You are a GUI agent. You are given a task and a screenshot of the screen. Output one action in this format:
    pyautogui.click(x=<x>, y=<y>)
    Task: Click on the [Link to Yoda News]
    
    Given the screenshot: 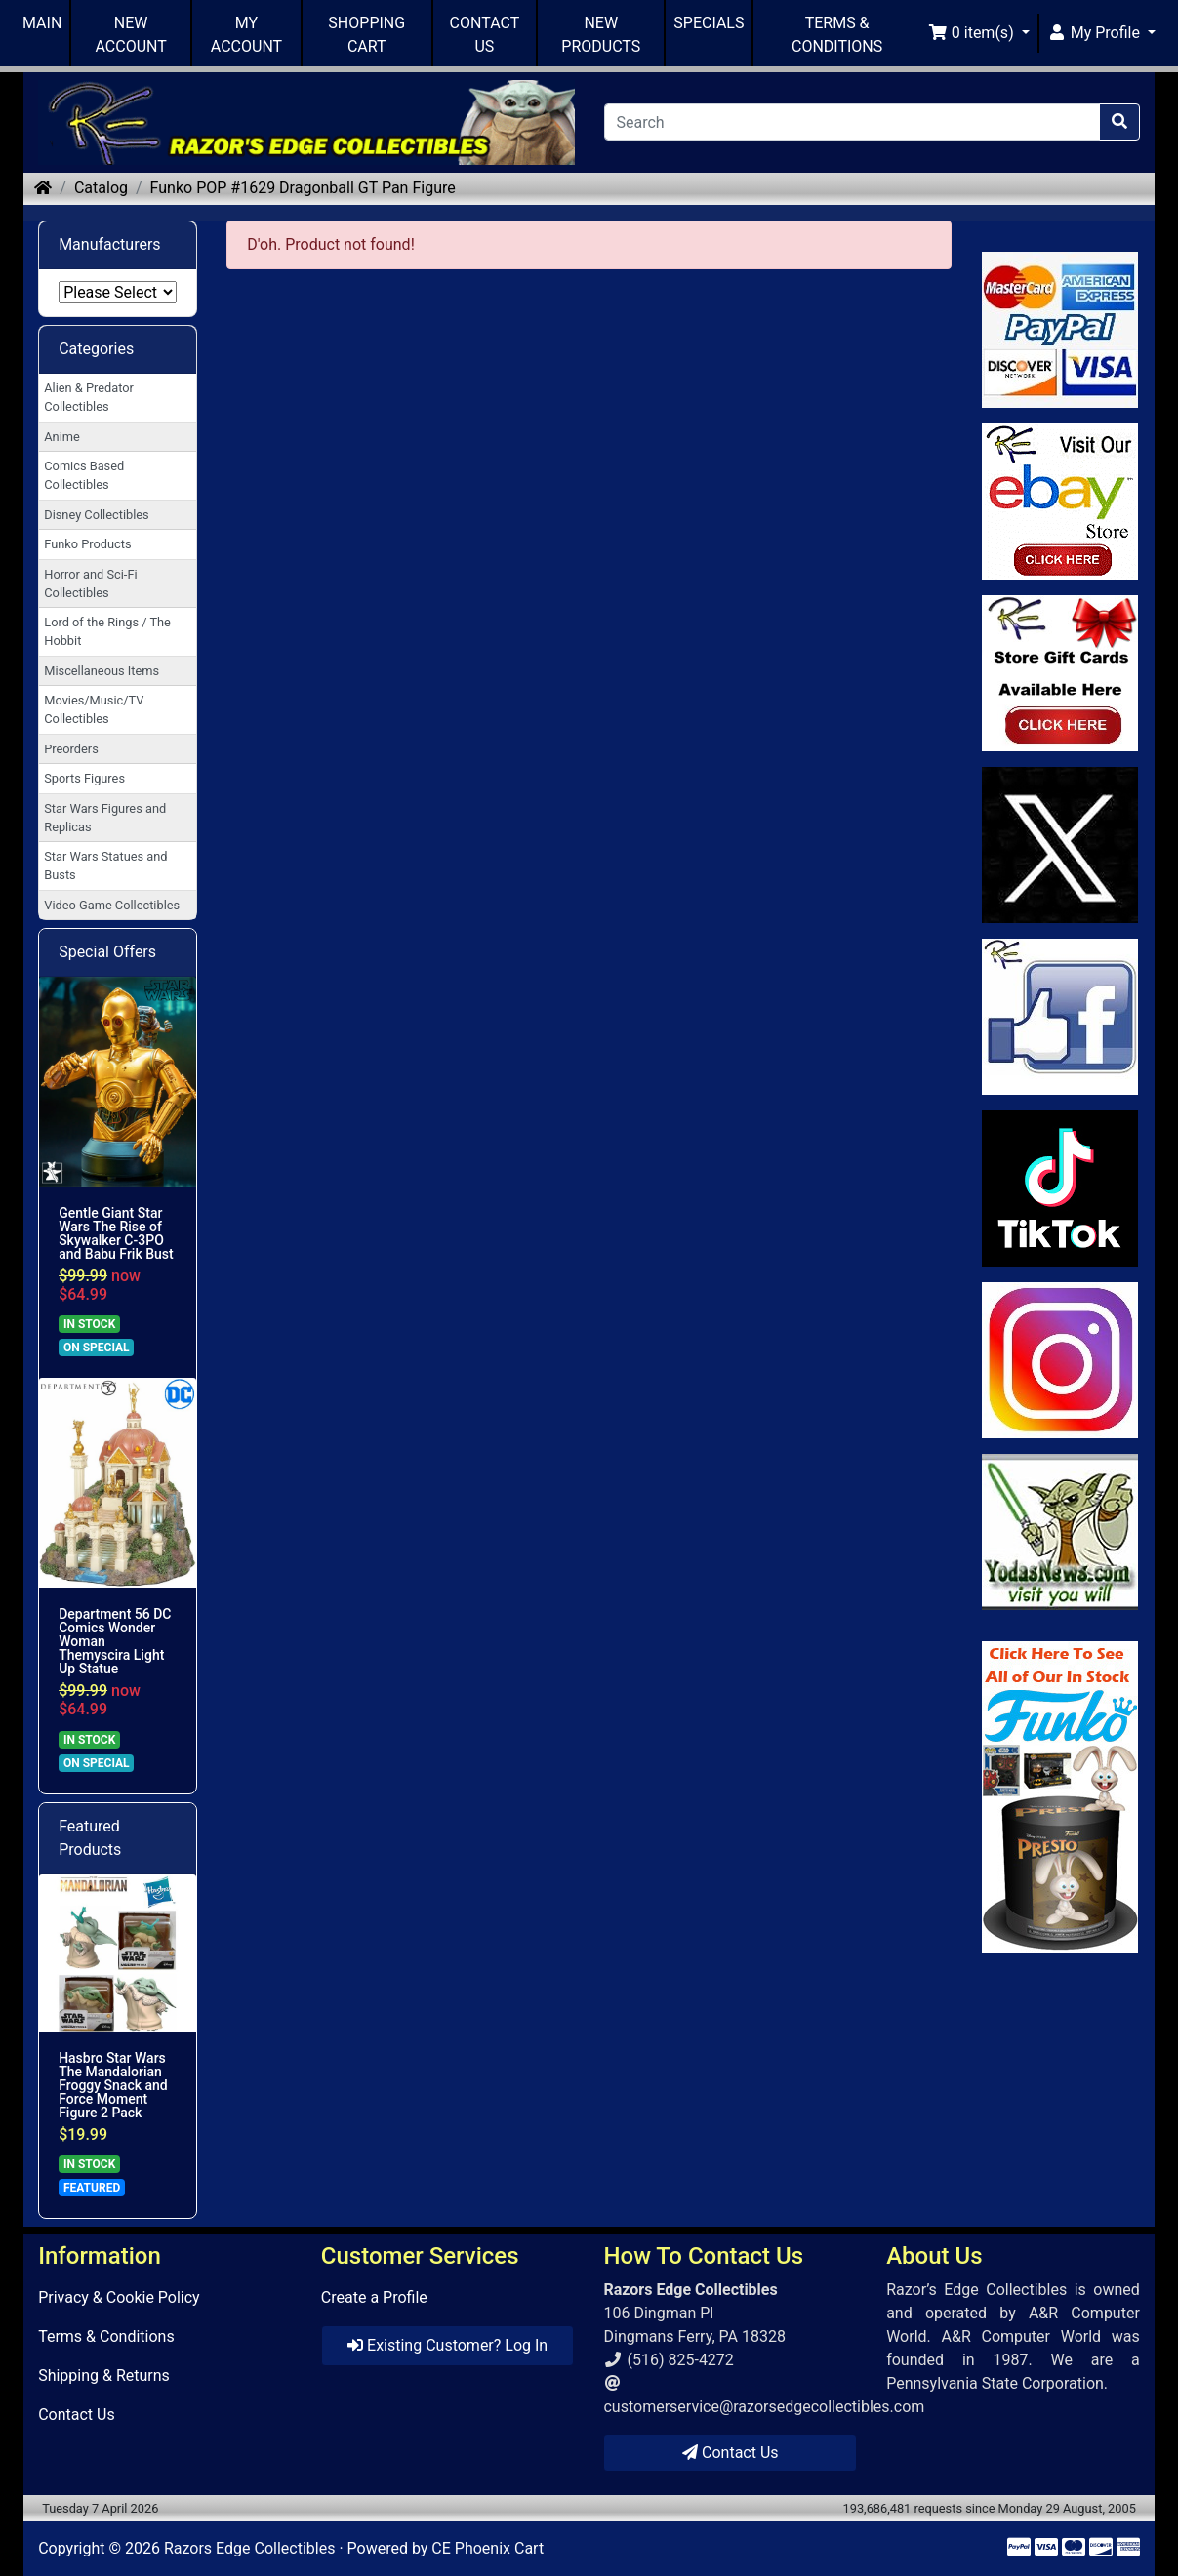 What is the action you would take?
    pyautogui.click(x=1060, y=1532)
    